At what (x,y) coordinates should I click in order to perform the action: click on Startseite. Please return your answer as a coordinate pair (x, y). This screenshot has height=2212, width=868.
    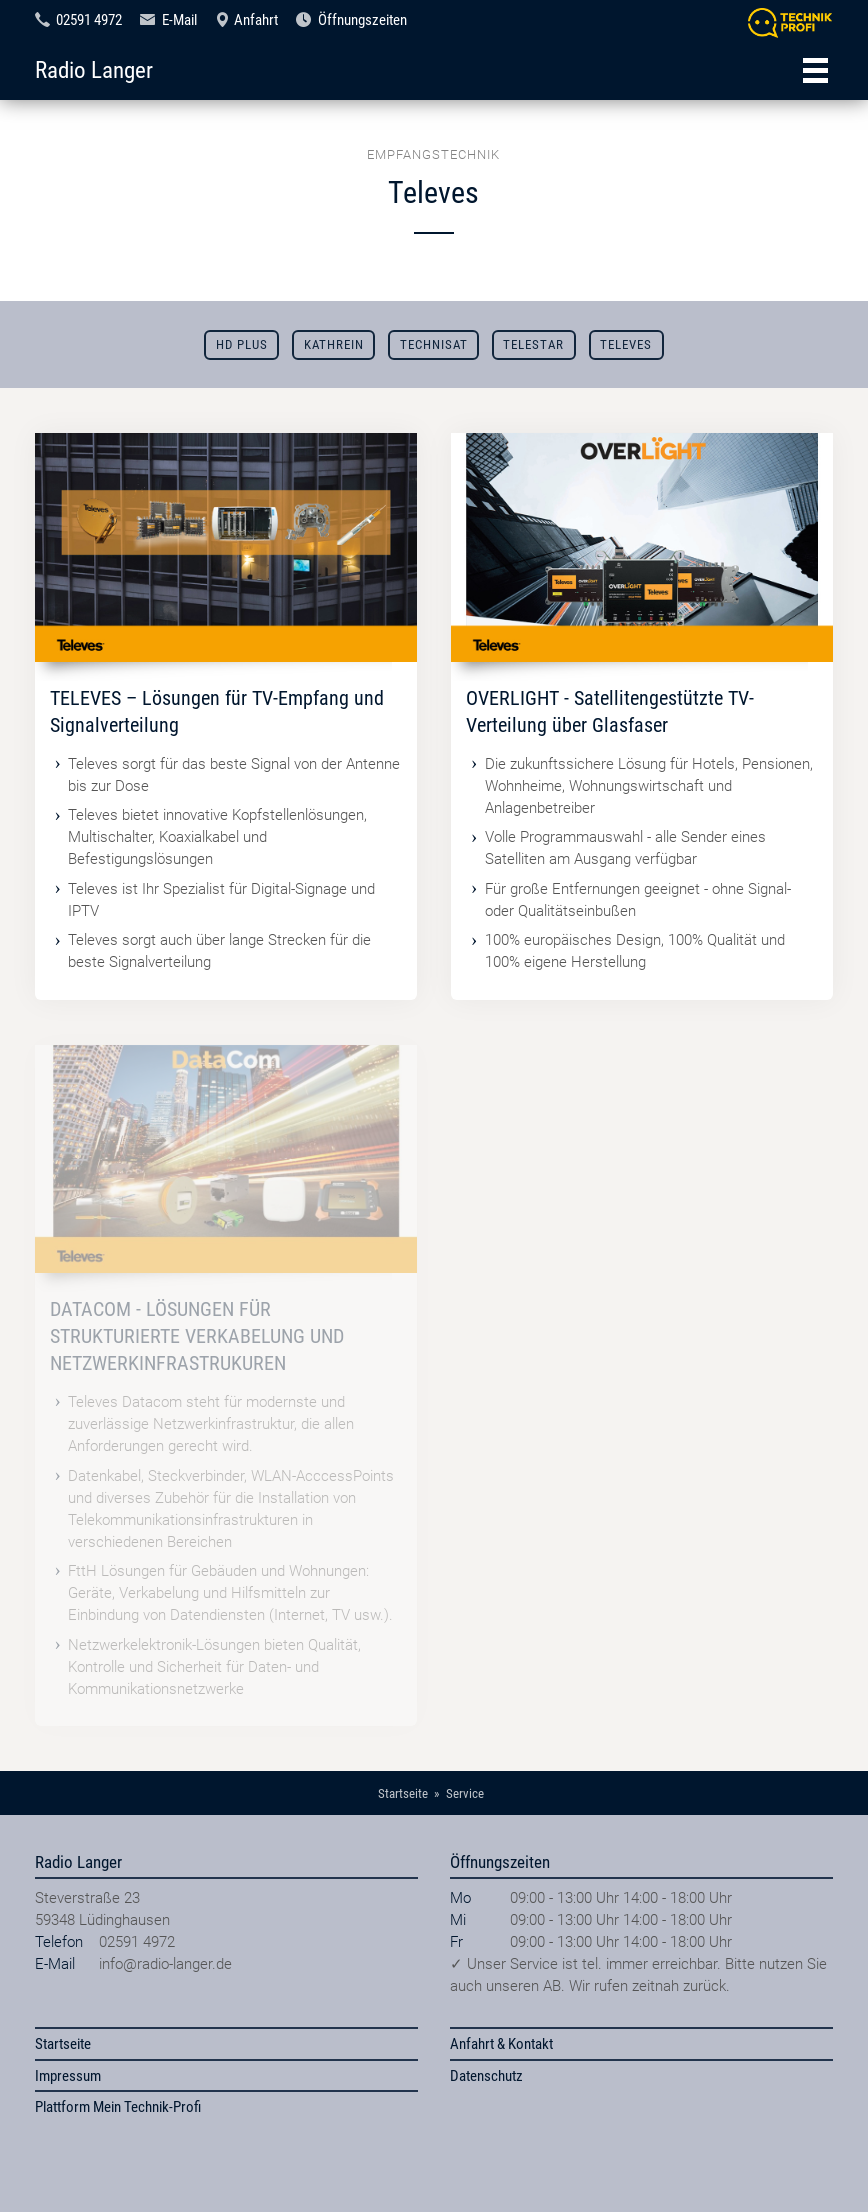
    Looking at the image, I should click on (63, 2044).